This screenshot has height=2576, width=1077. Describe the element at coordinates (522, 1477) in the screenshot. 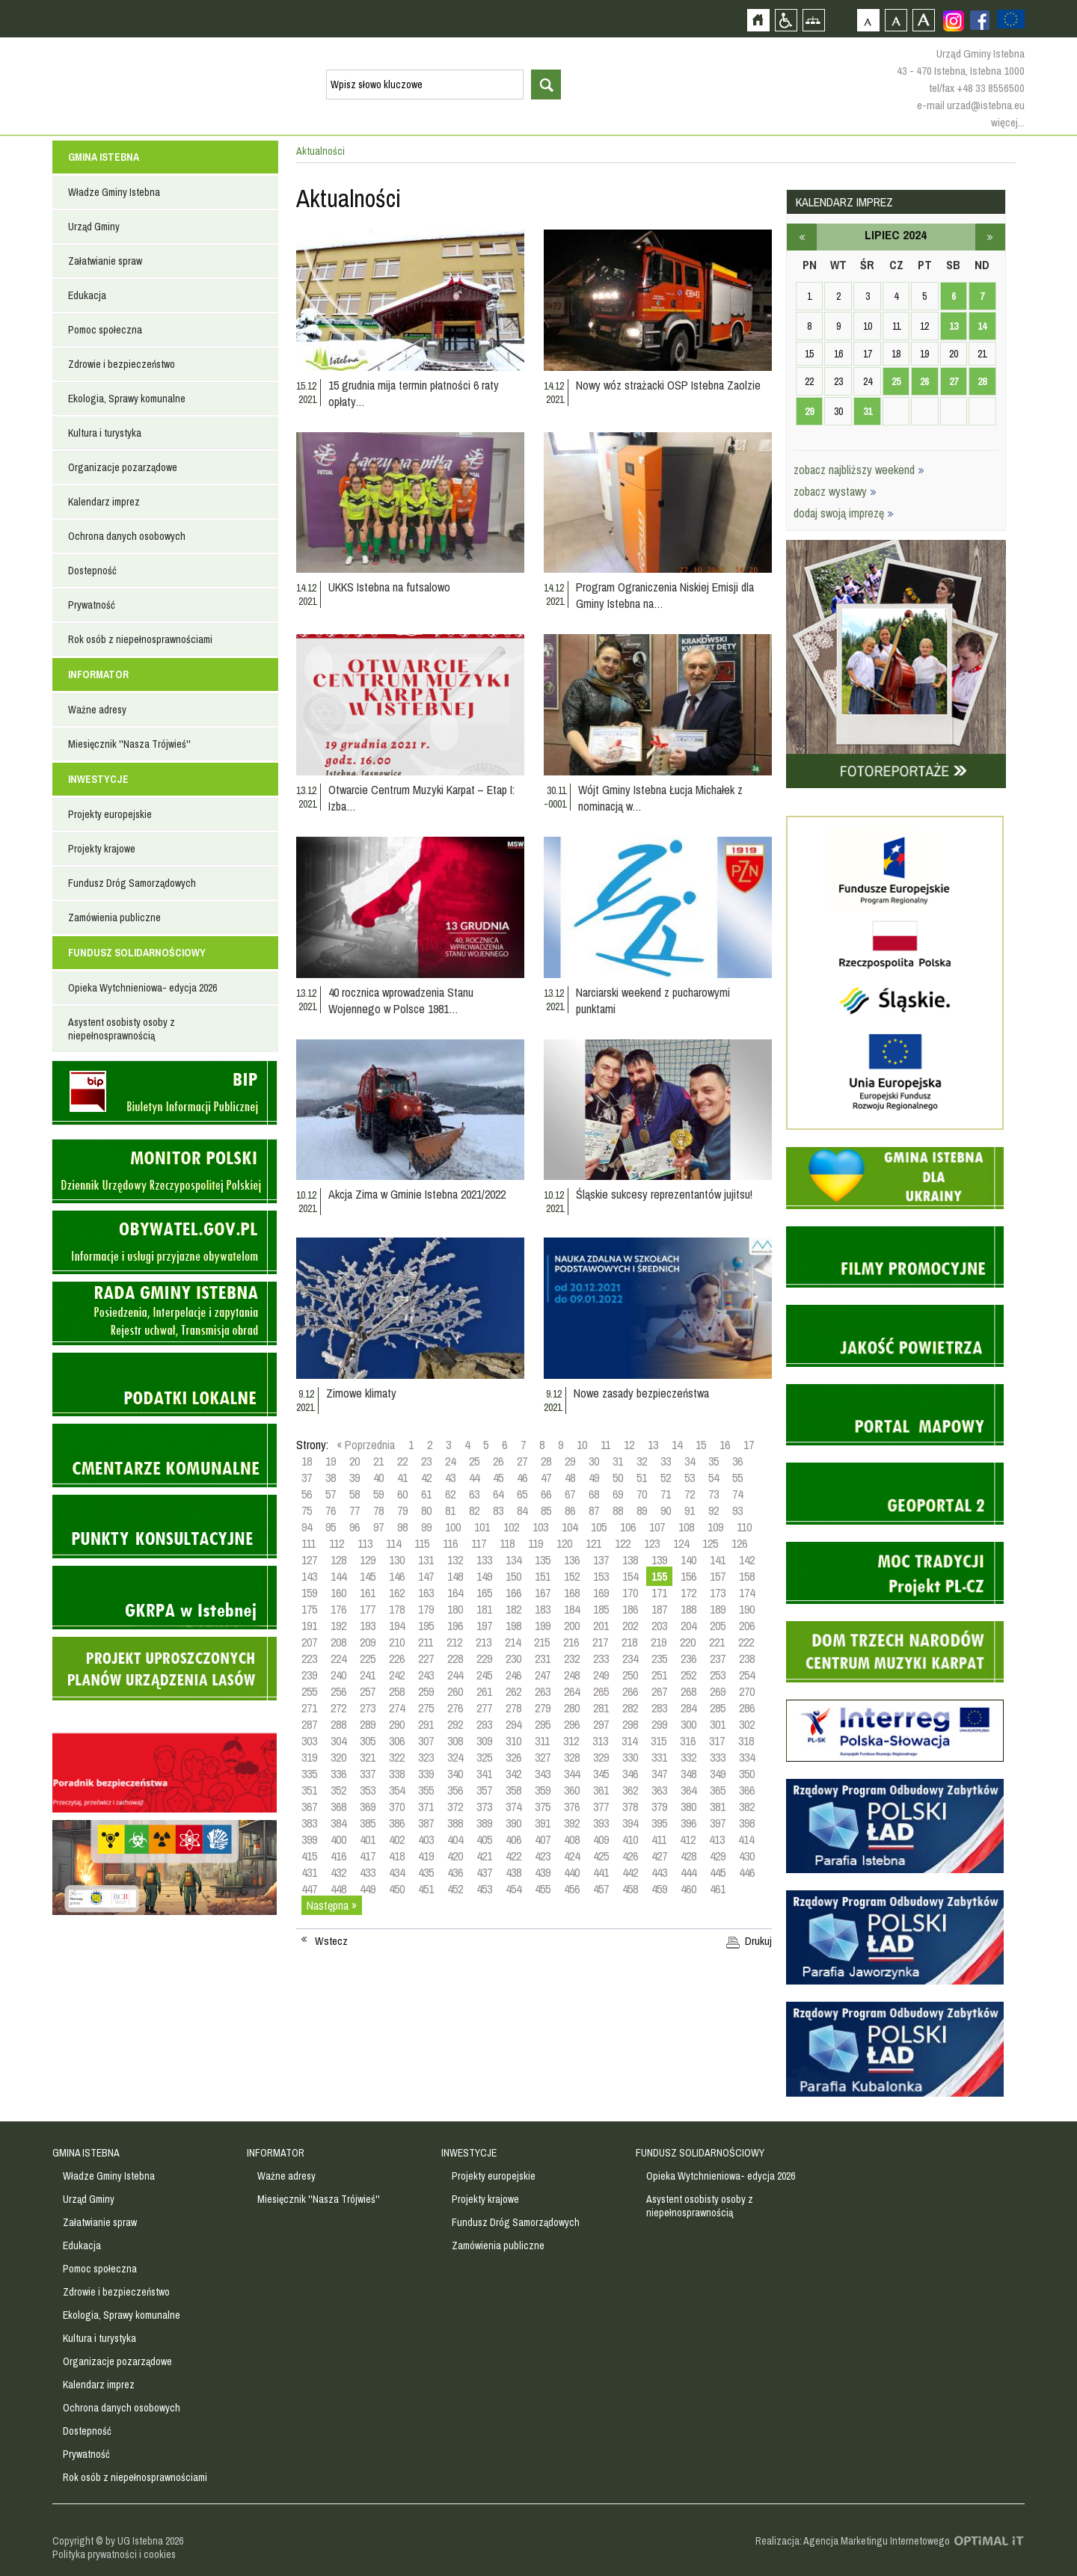

I see `46` at that location.